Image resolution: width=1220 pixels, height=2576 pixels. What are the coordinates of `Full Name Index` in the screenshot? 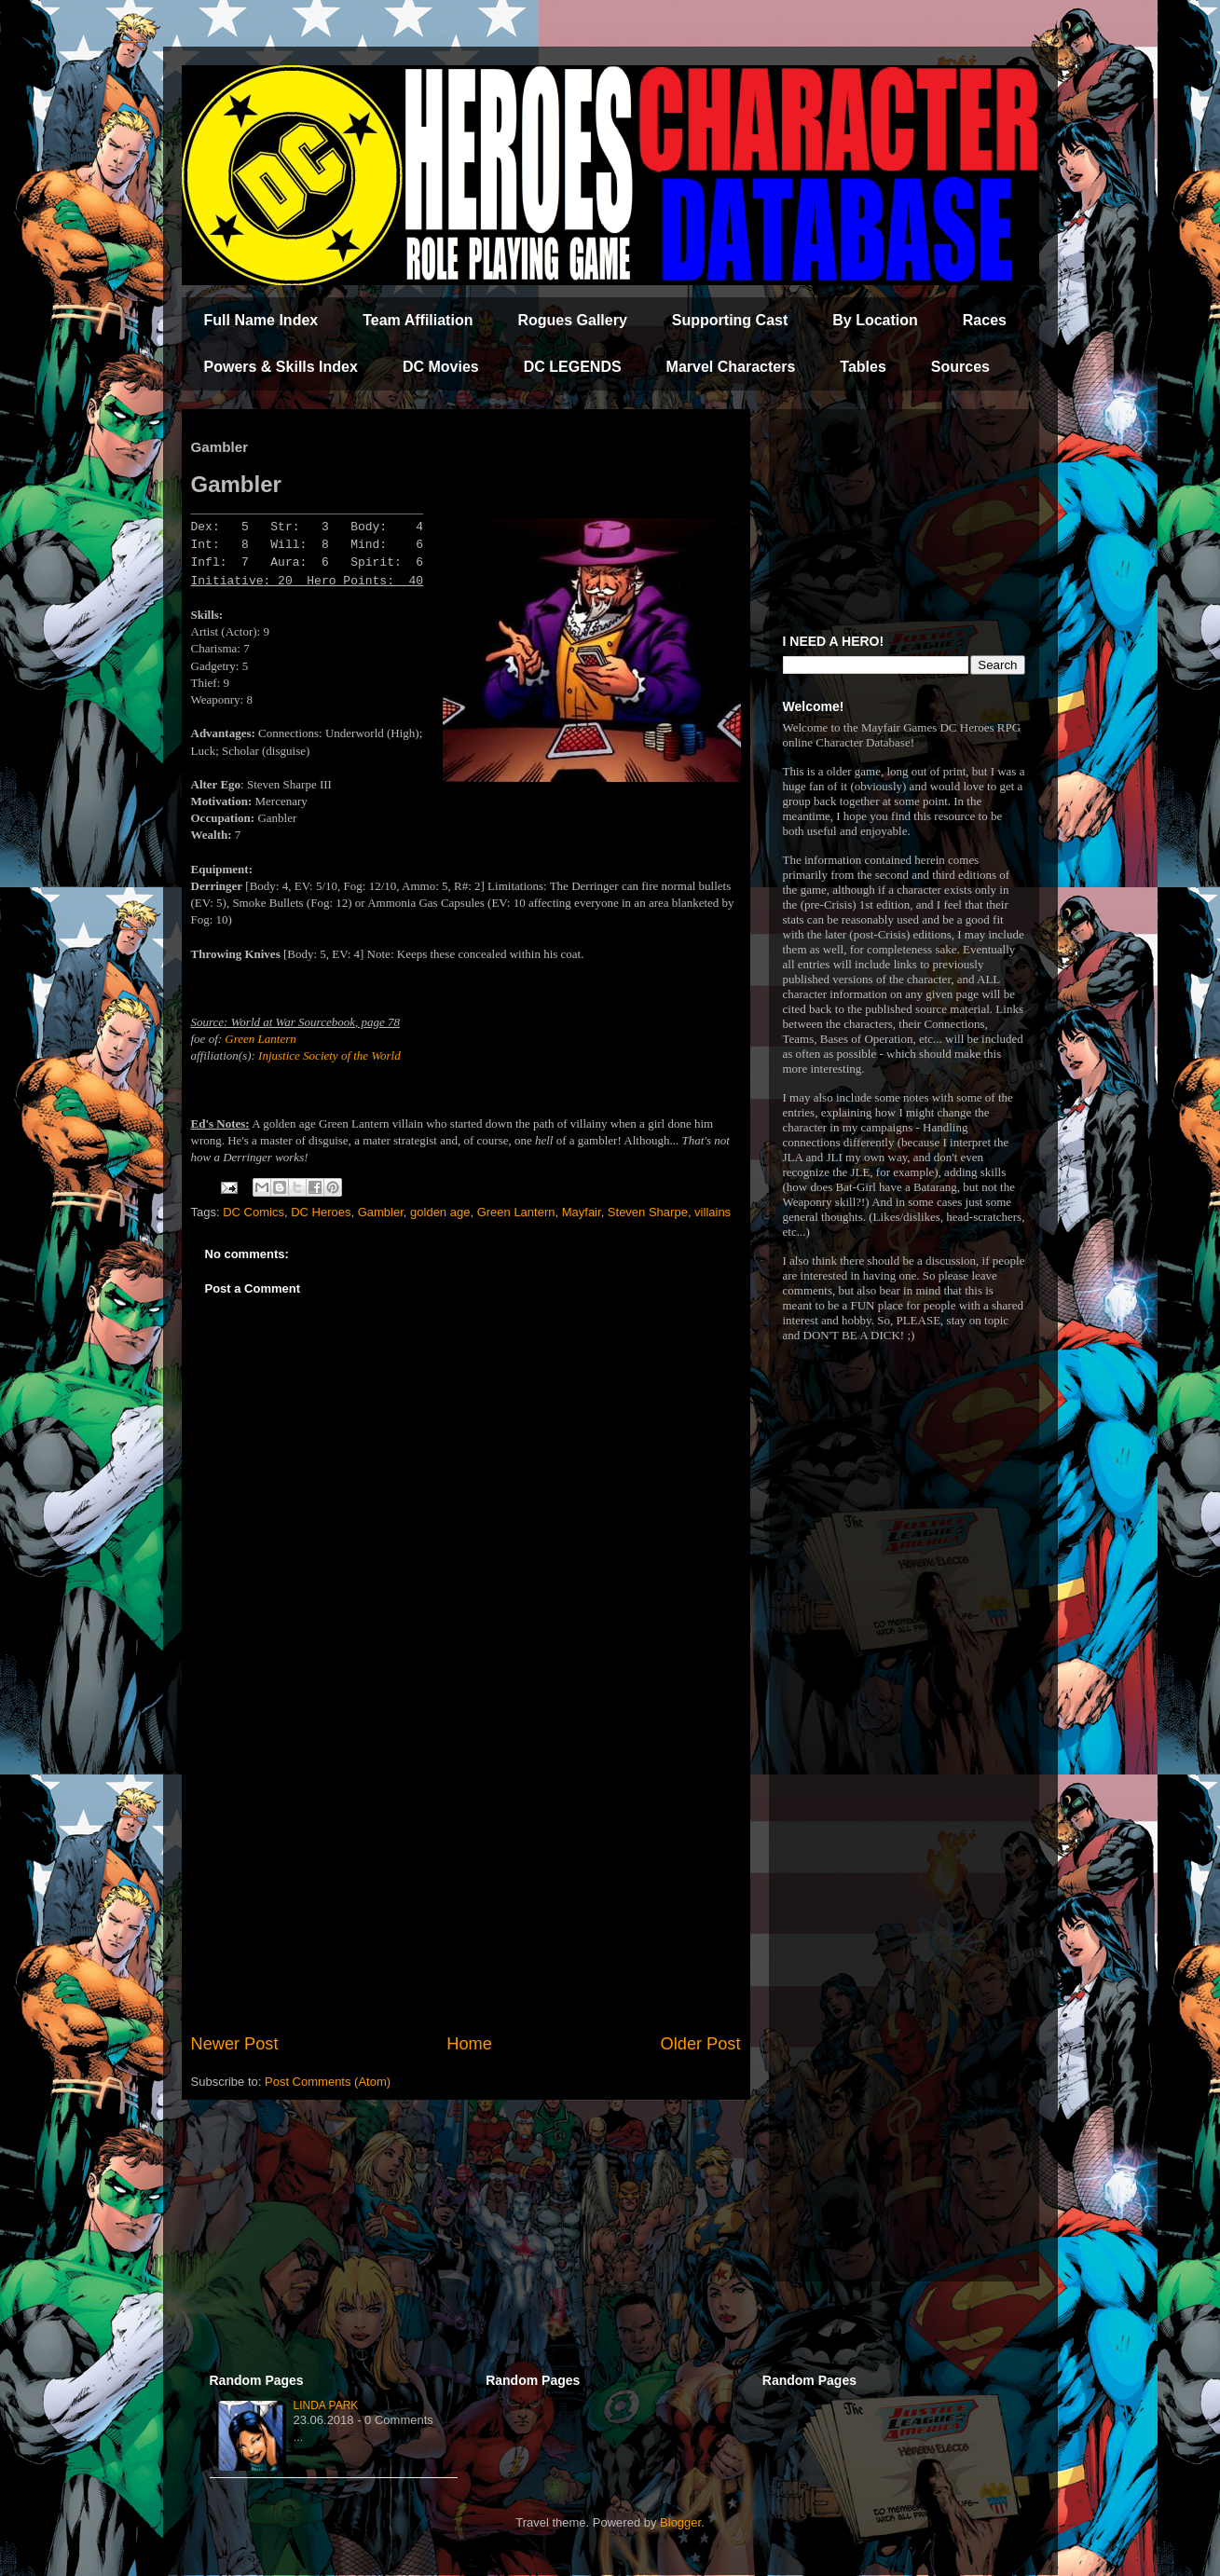 It's located at (261, 320).